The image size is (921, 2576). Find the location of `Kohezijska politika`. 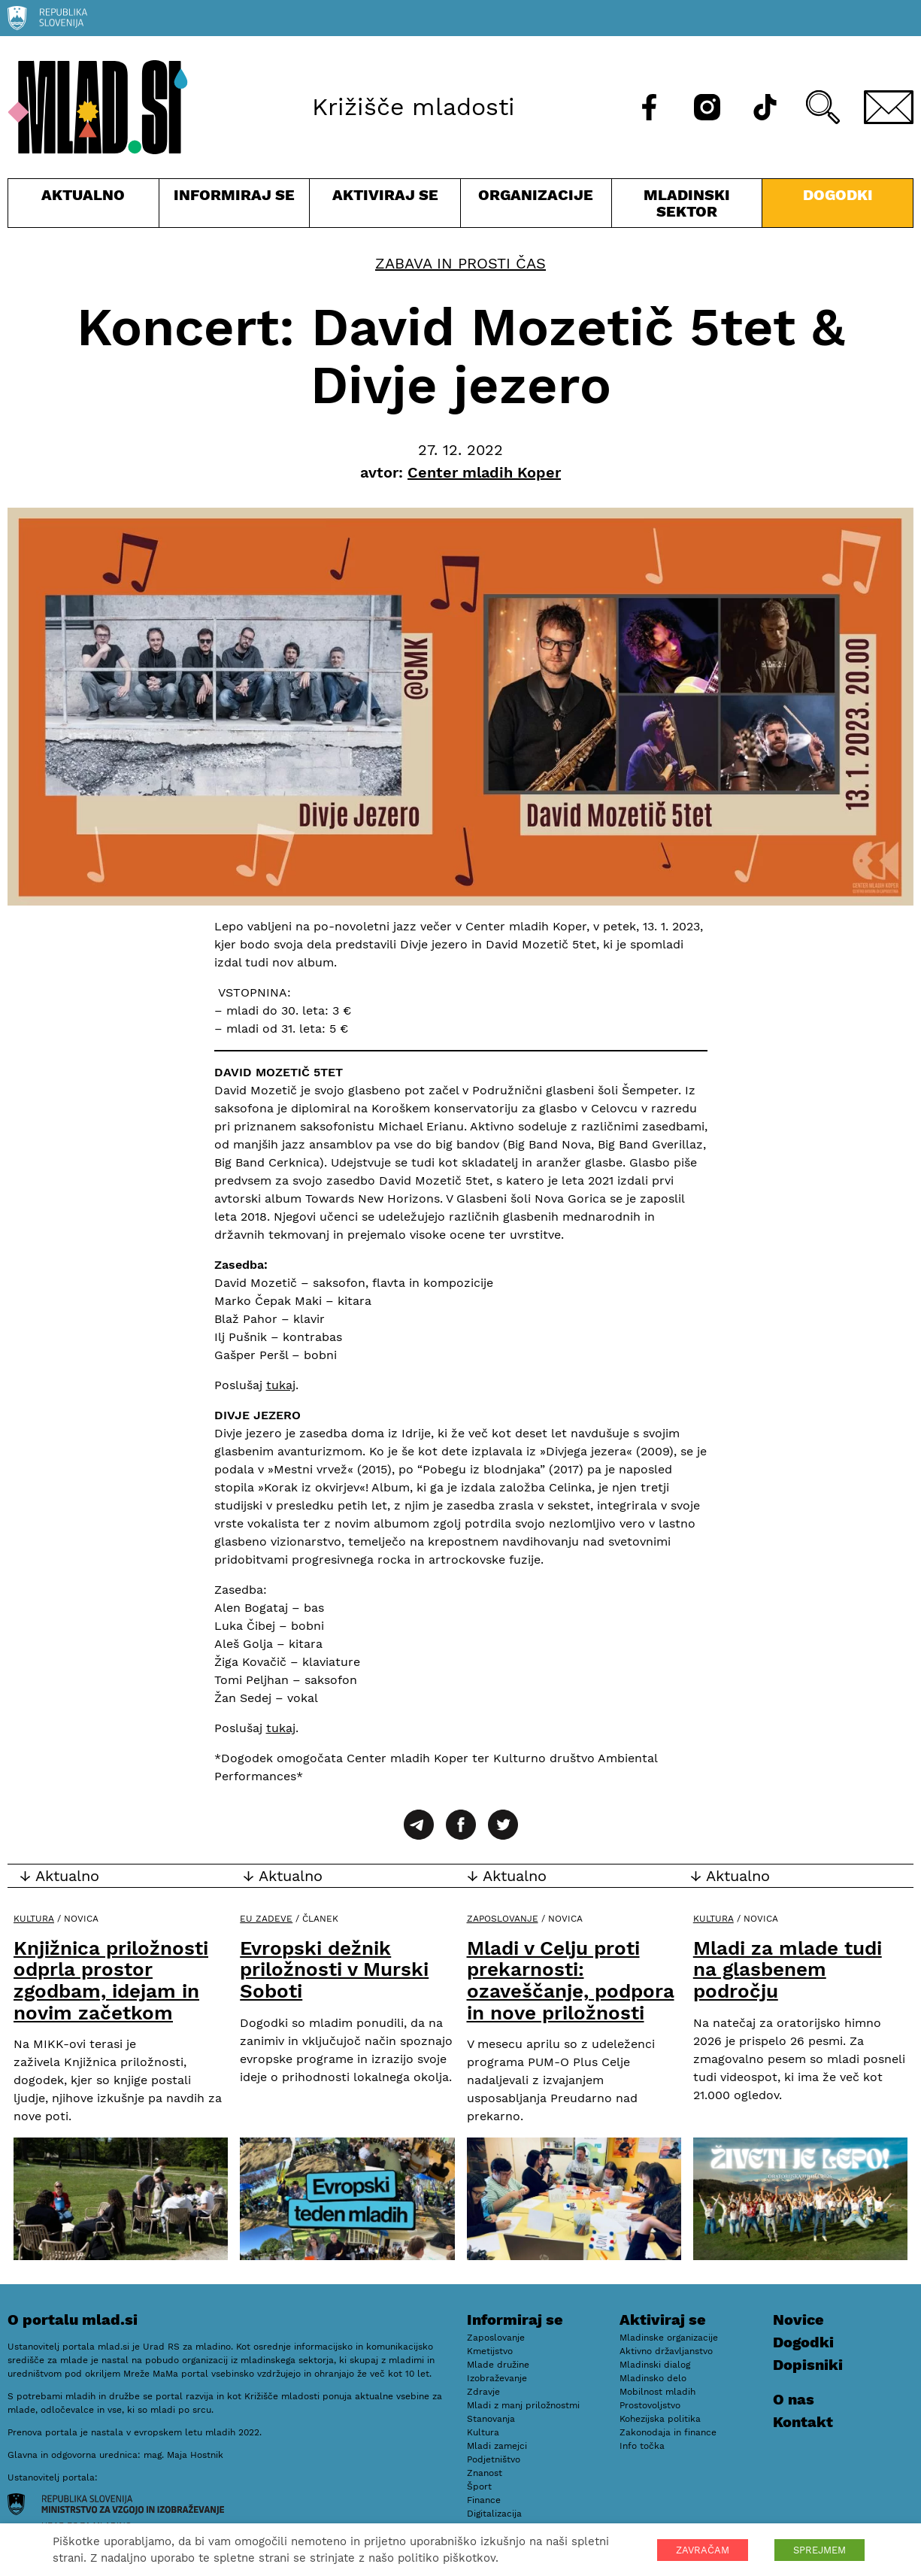

Kohezijska politika is located at coordinates (660, 2419).